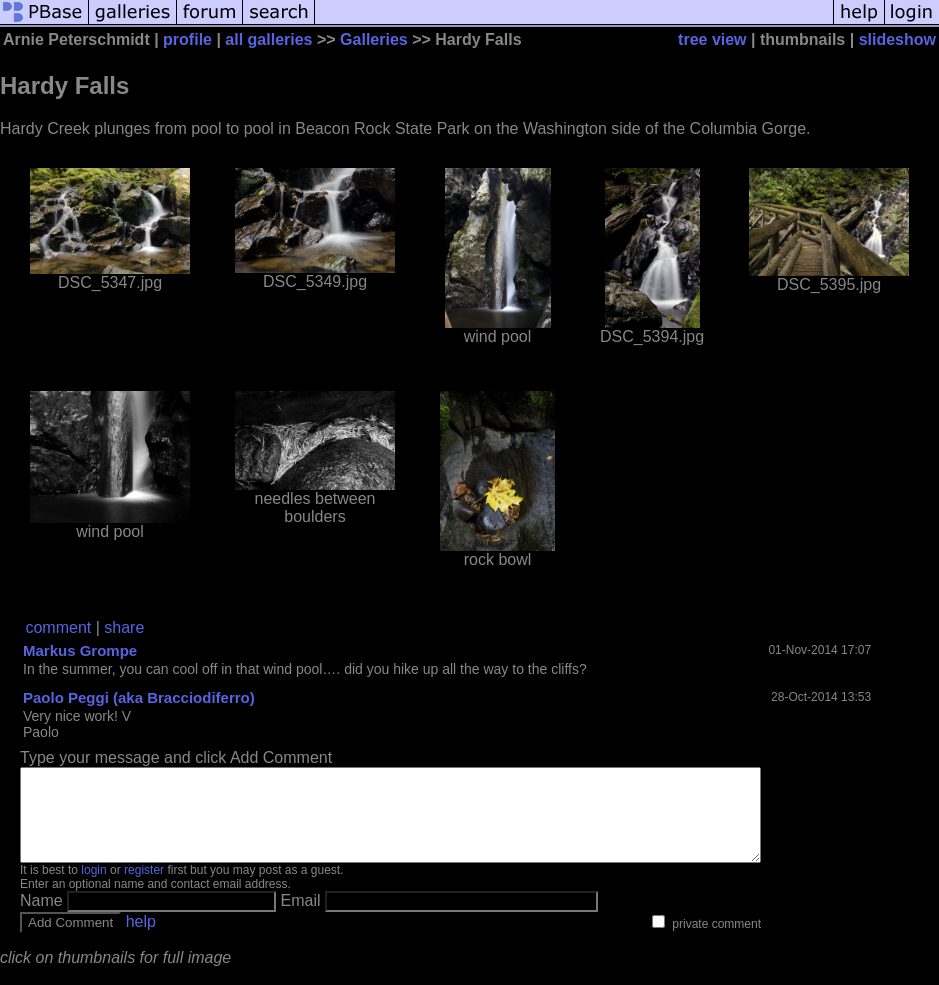  Describe the element at coordinates (144, 888) in the screenshot. I see `register` at that location.